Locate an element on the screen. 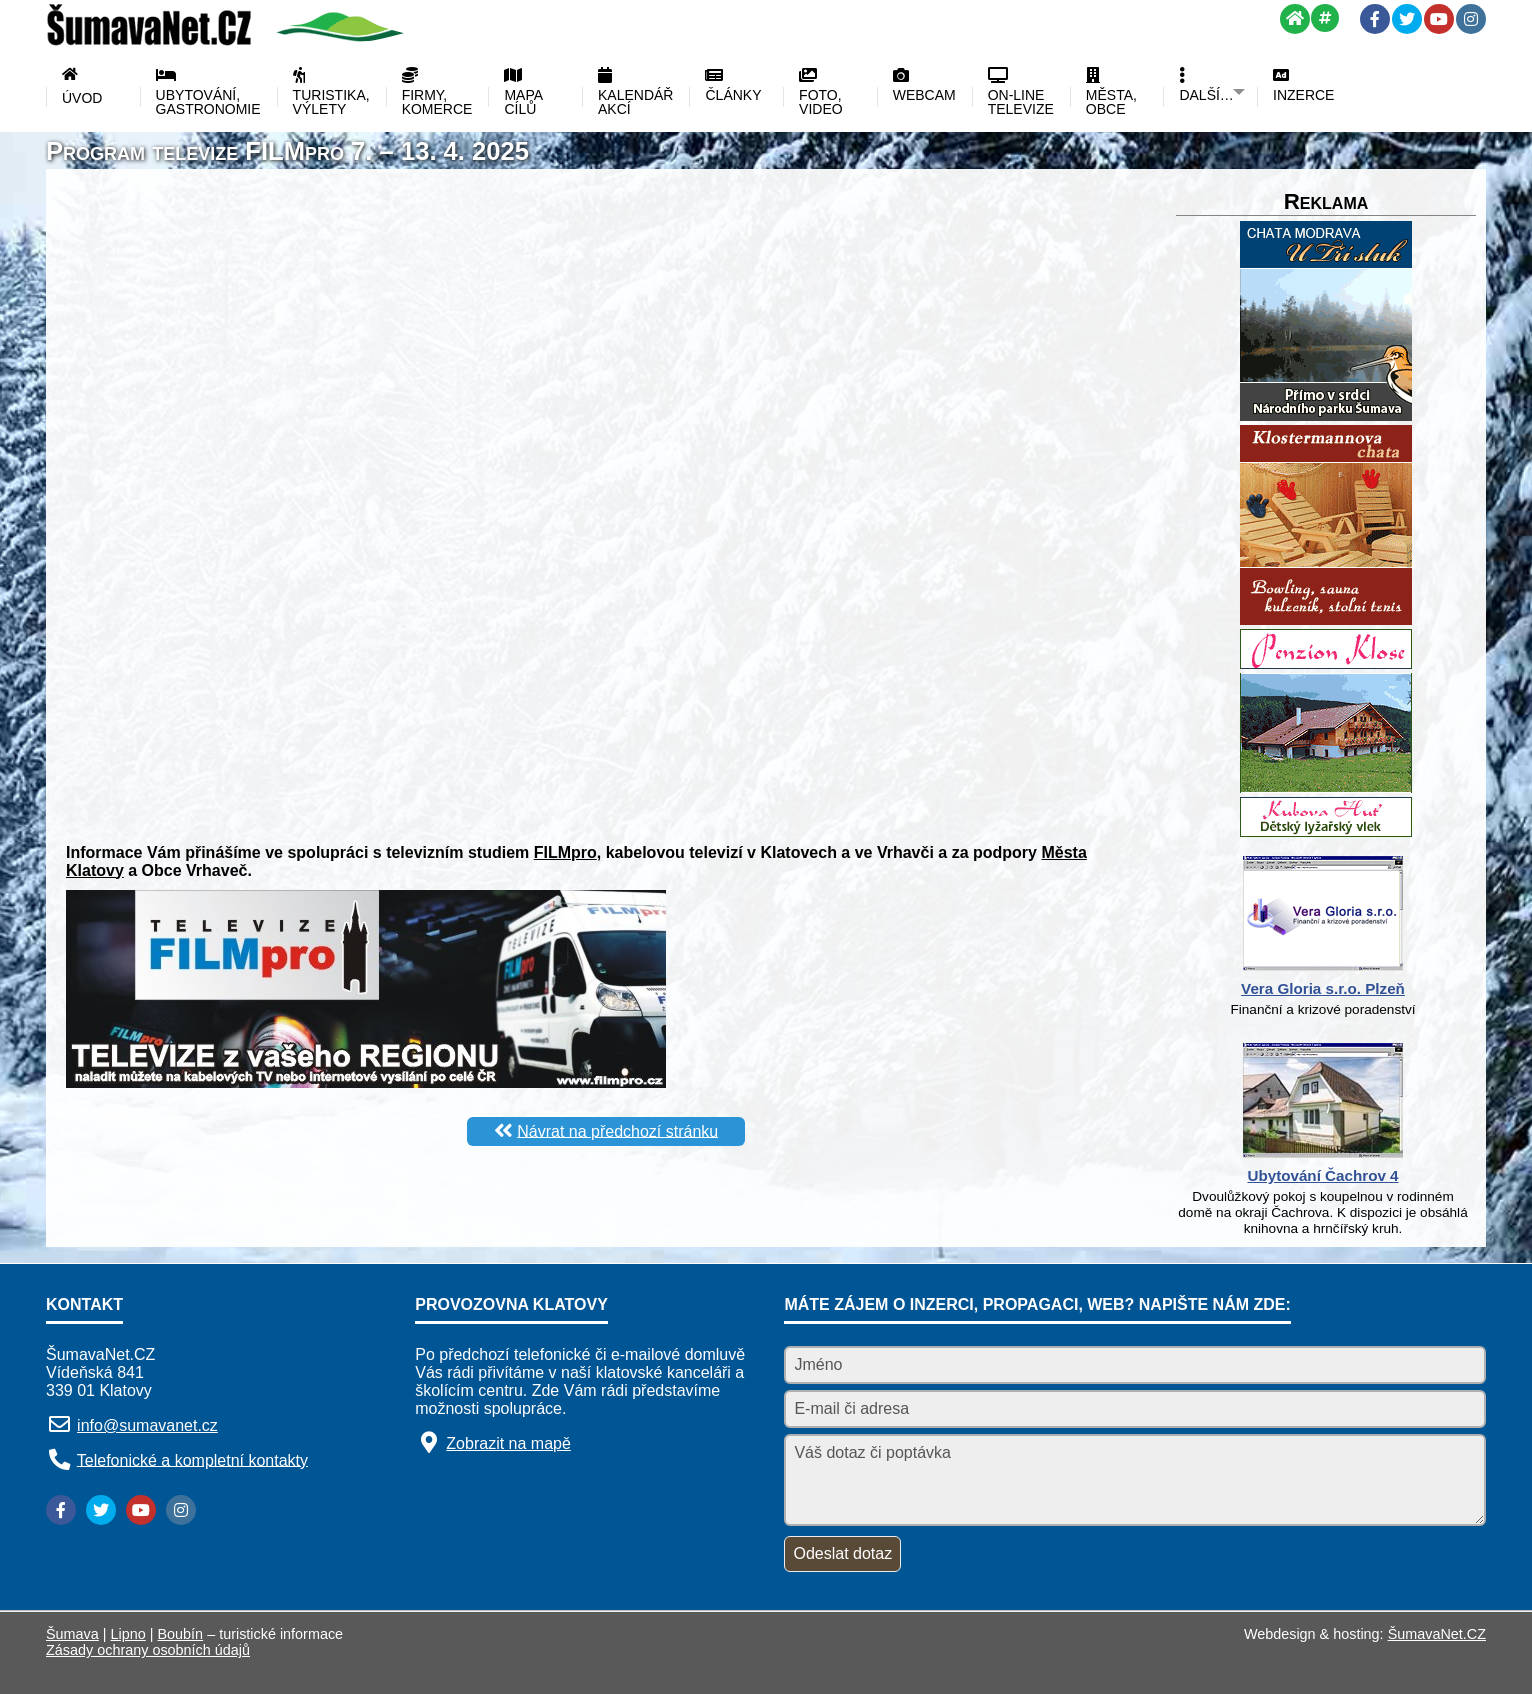  Šumava is located at coordinates (72, 1634).